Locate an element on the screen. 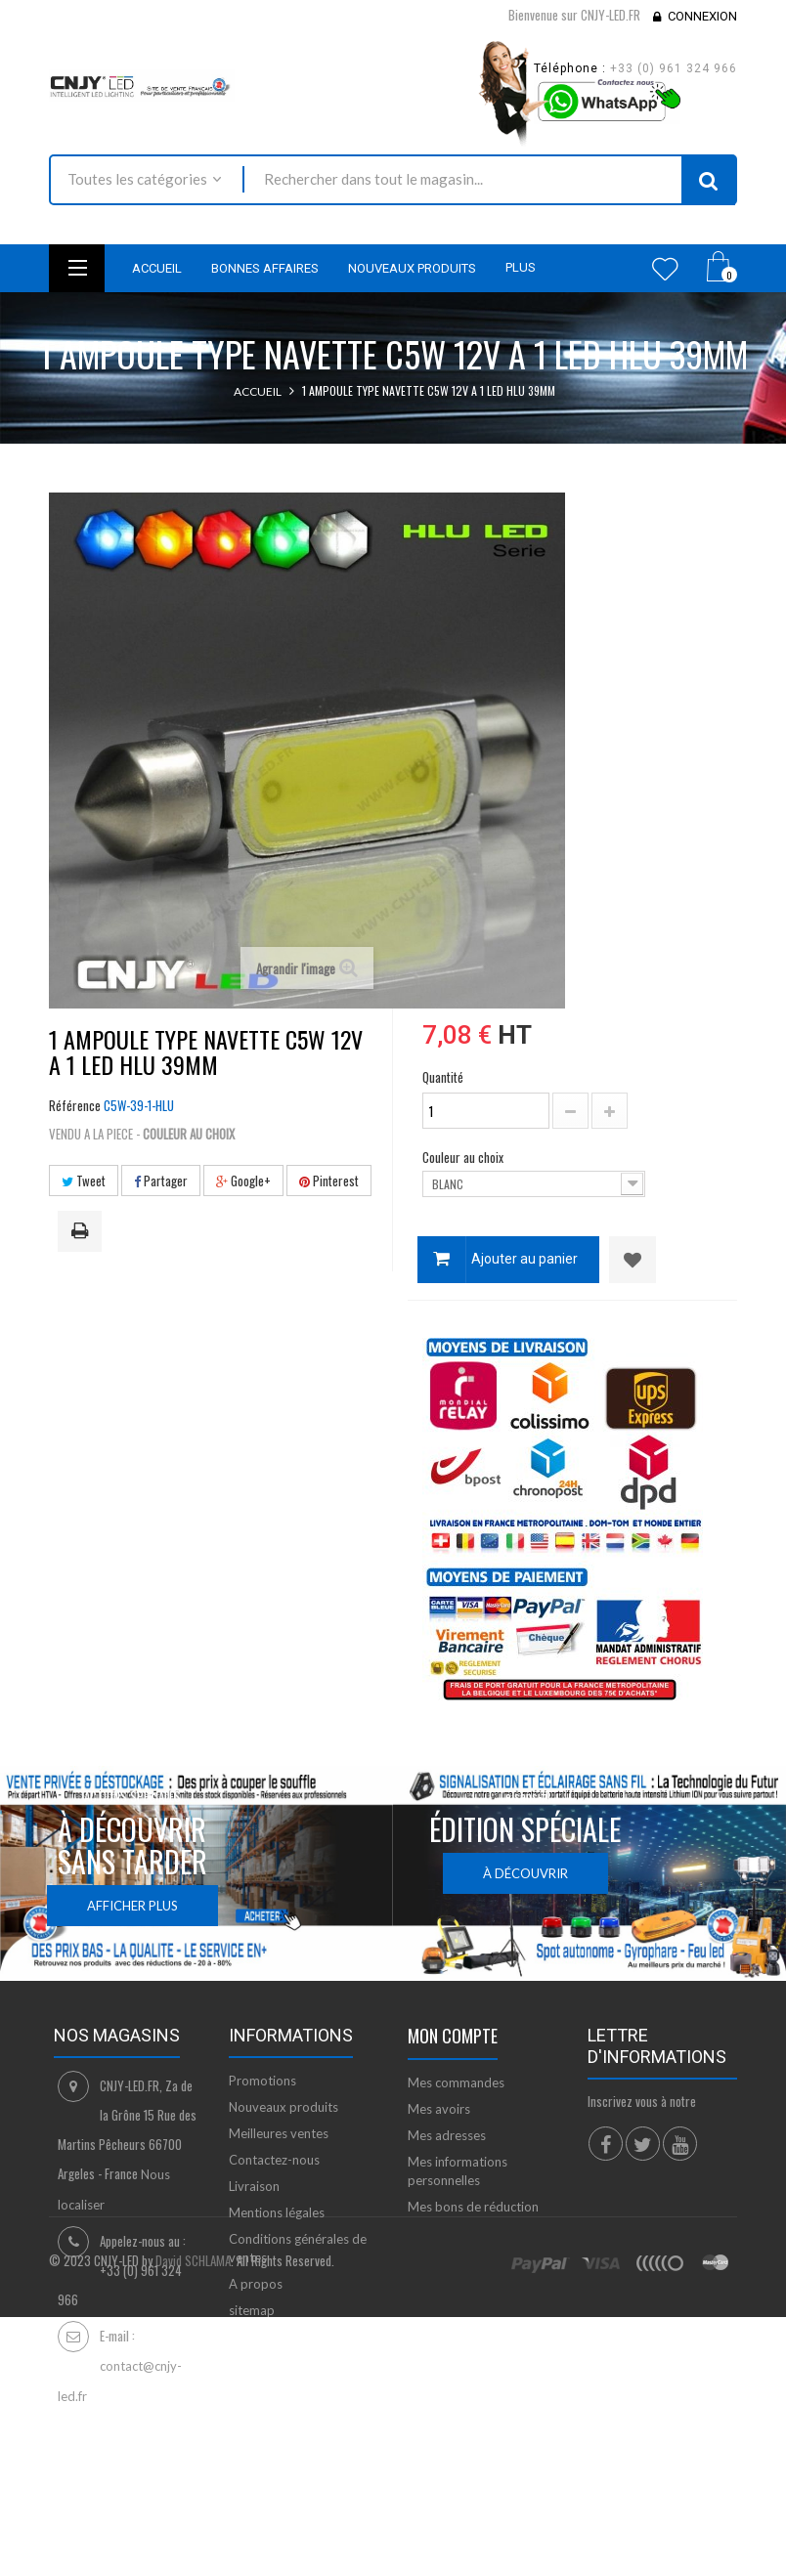  Wishlist is located at coordinates (665, 268).